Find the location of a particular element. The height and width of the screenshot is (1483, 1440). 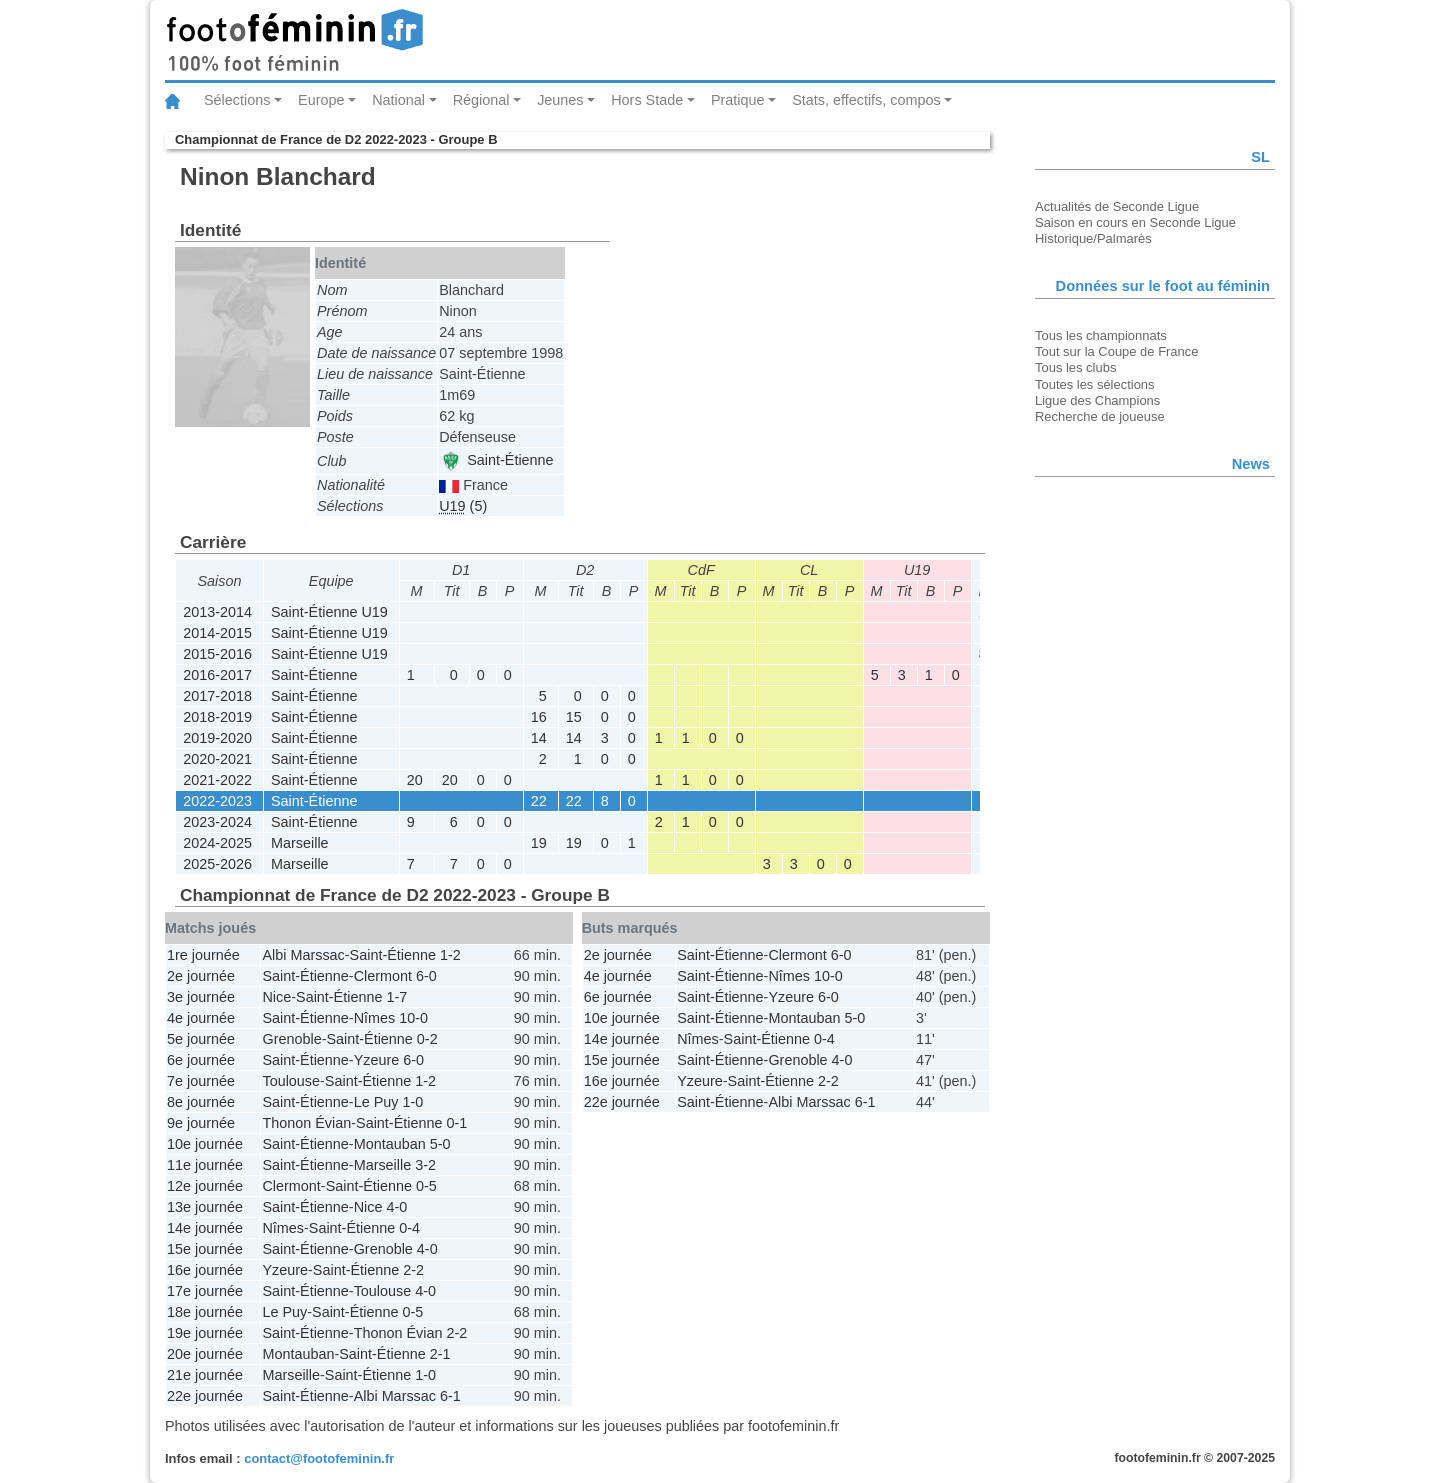

7e journée is located at coordinates (201, 1081).